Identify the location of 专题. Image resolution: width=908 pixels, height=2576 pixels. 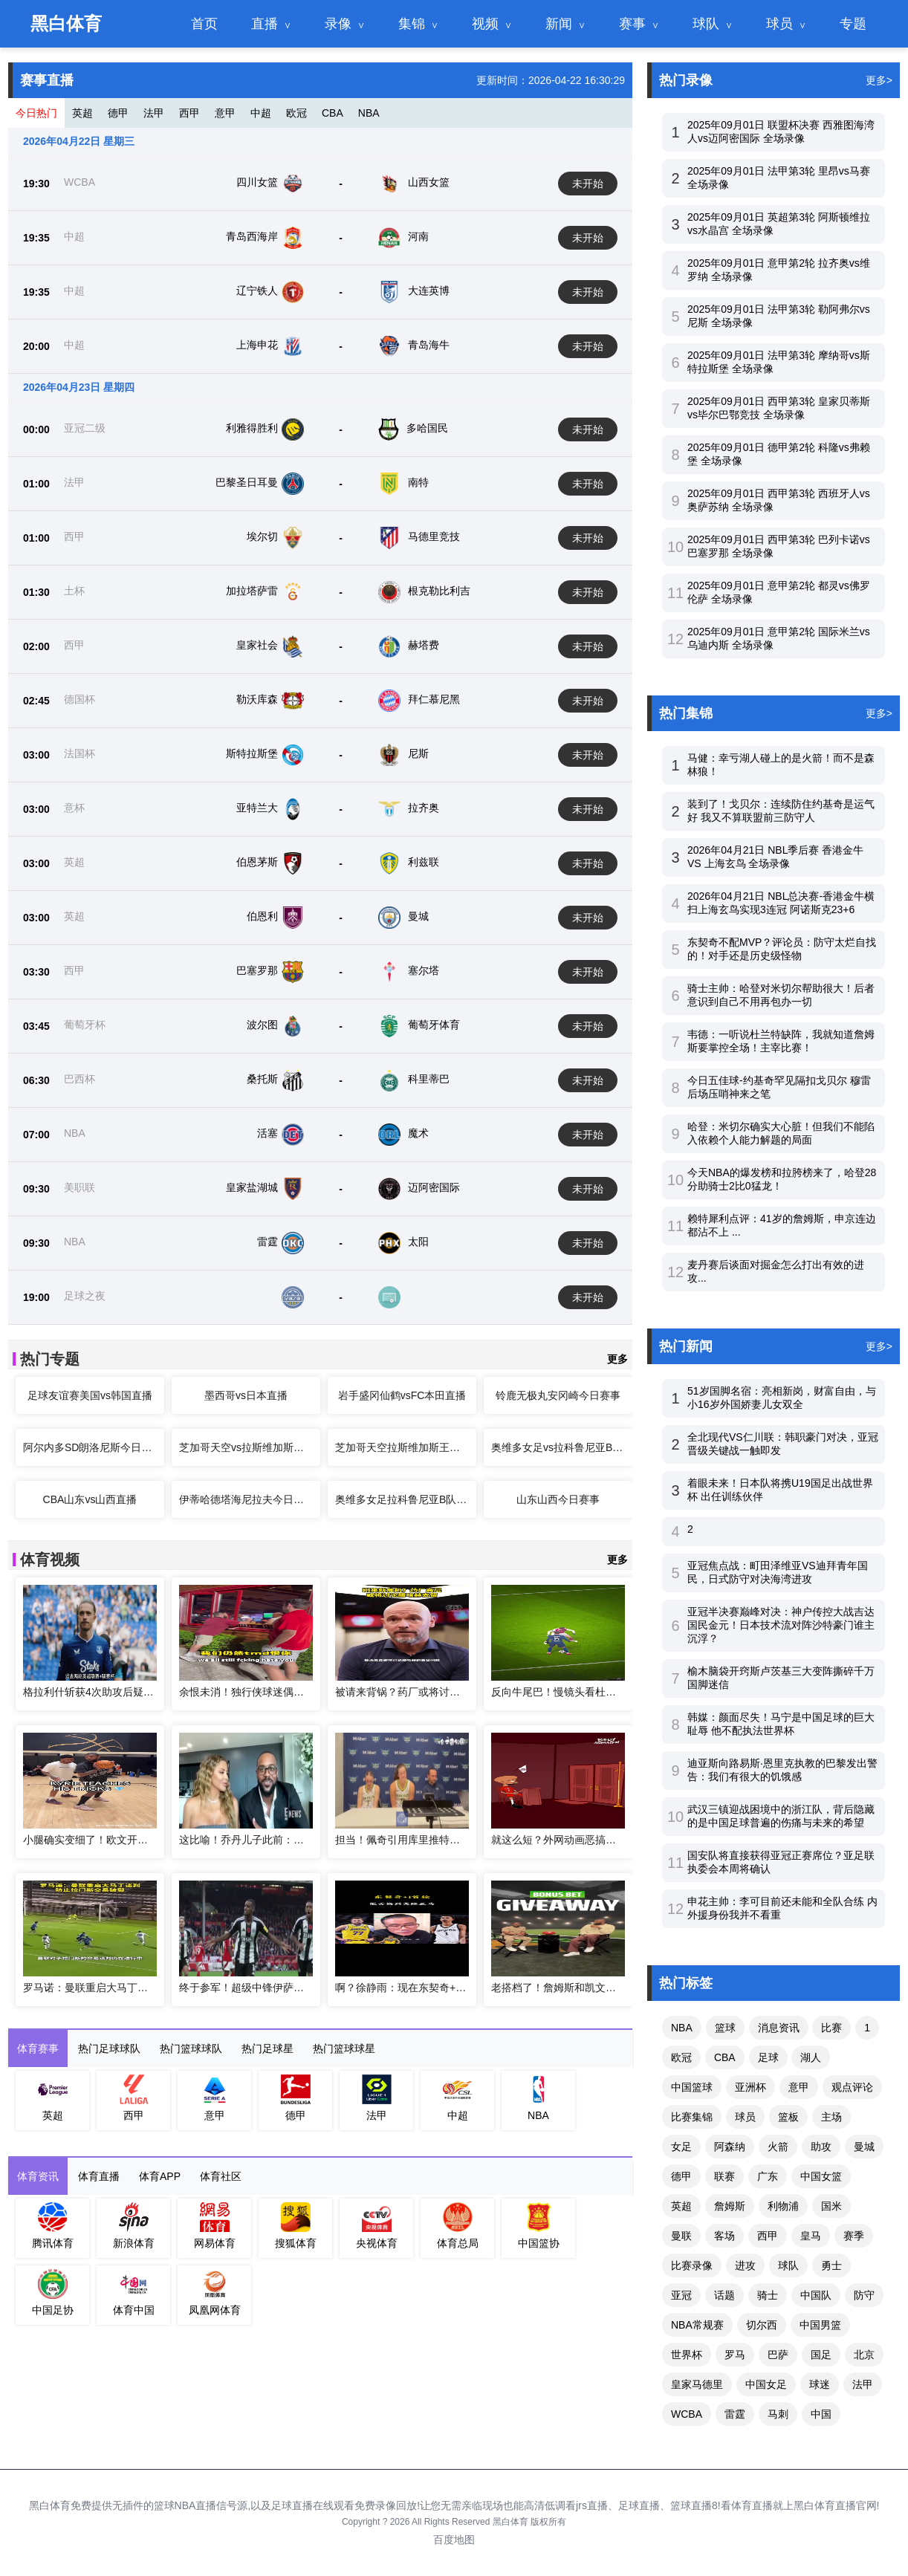
(853, 23).